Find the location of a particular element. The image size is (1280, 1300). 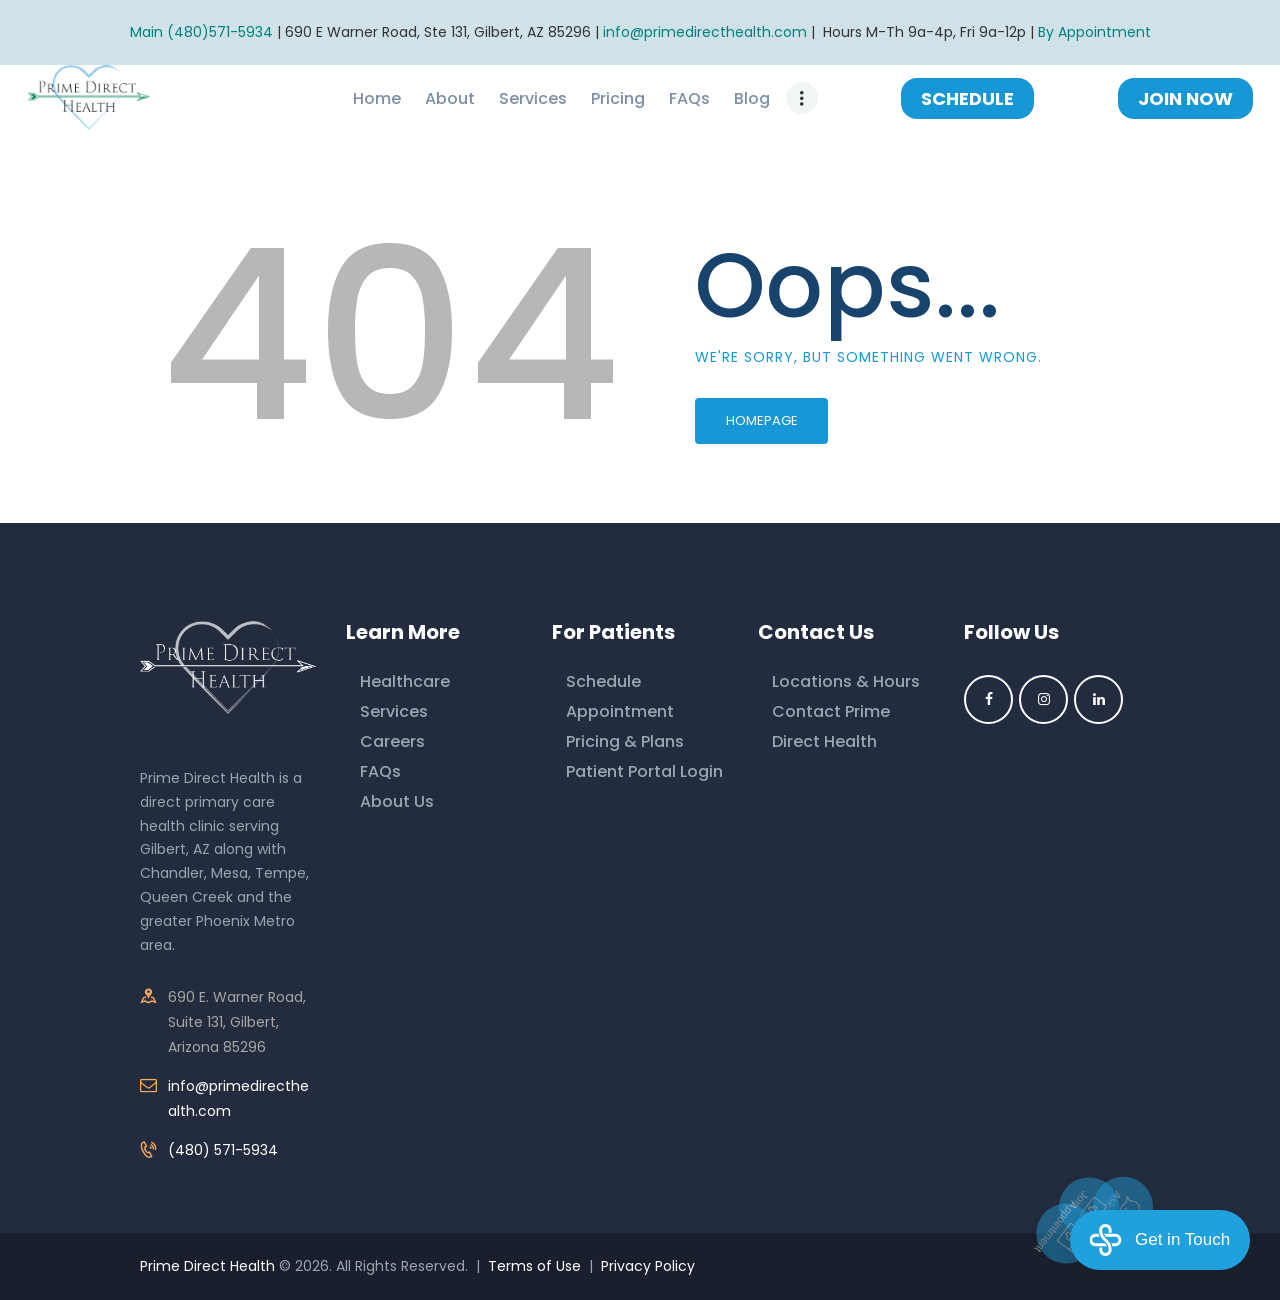

Patient Portal Login is located at coordinates (644, 771).